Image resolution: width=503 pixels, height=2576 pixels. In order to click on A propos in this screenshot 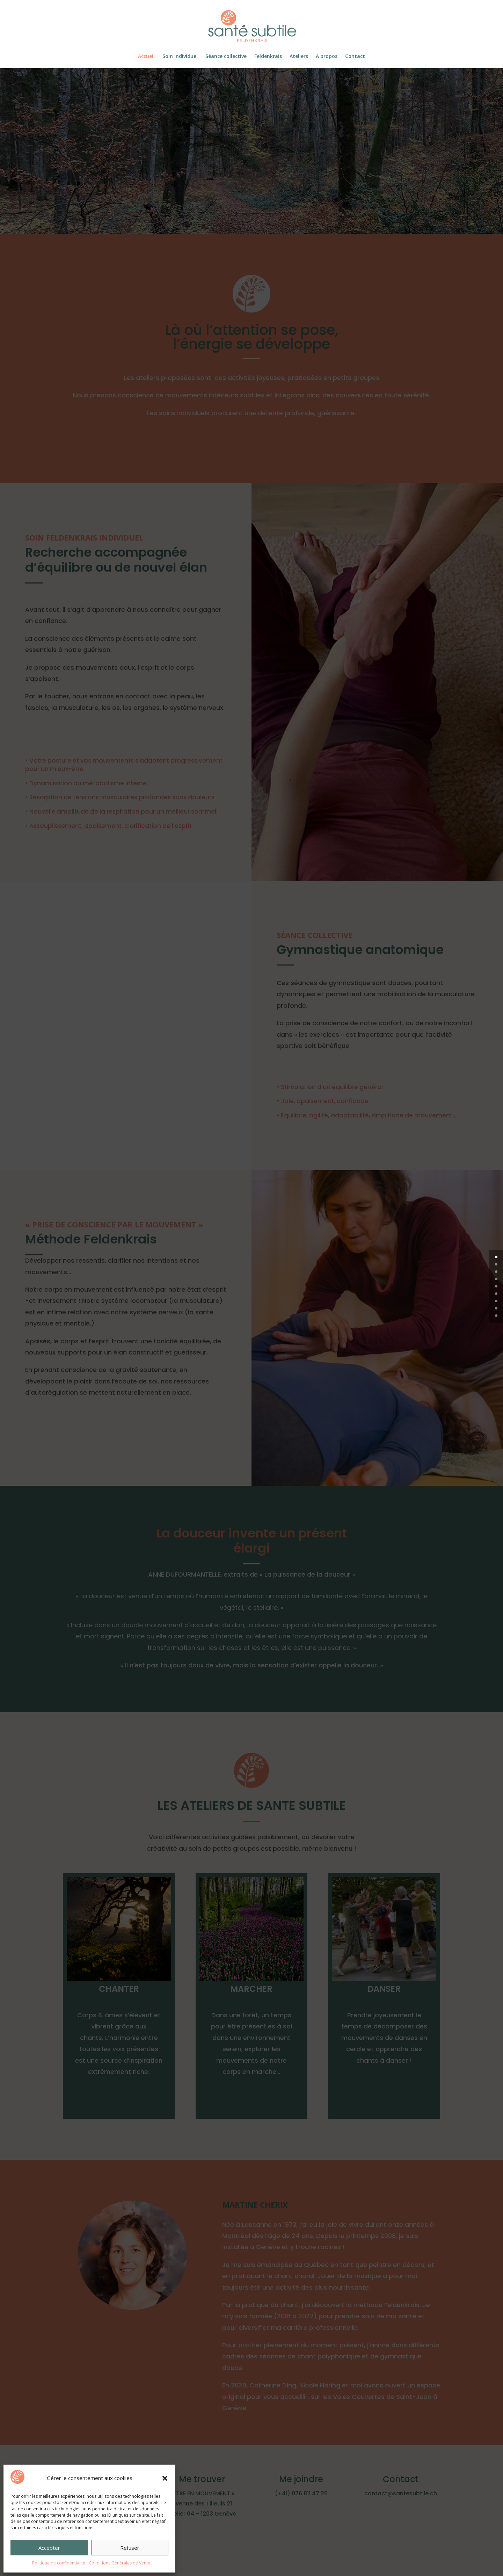, I will do `click(326, 56)`.